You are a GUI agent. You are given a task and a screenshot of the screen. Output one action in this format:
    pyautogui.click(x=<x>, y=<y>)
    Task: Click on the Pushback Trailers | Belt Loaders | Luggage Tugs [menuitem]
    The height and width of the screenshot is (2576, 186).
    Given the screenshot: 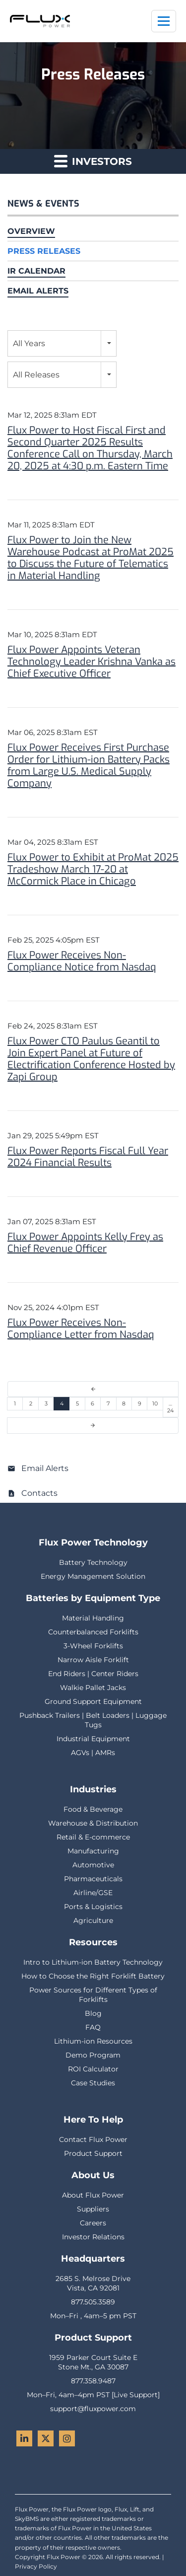 What is the action you would take?
    pyautogui.click(x=93, y=1720)
    